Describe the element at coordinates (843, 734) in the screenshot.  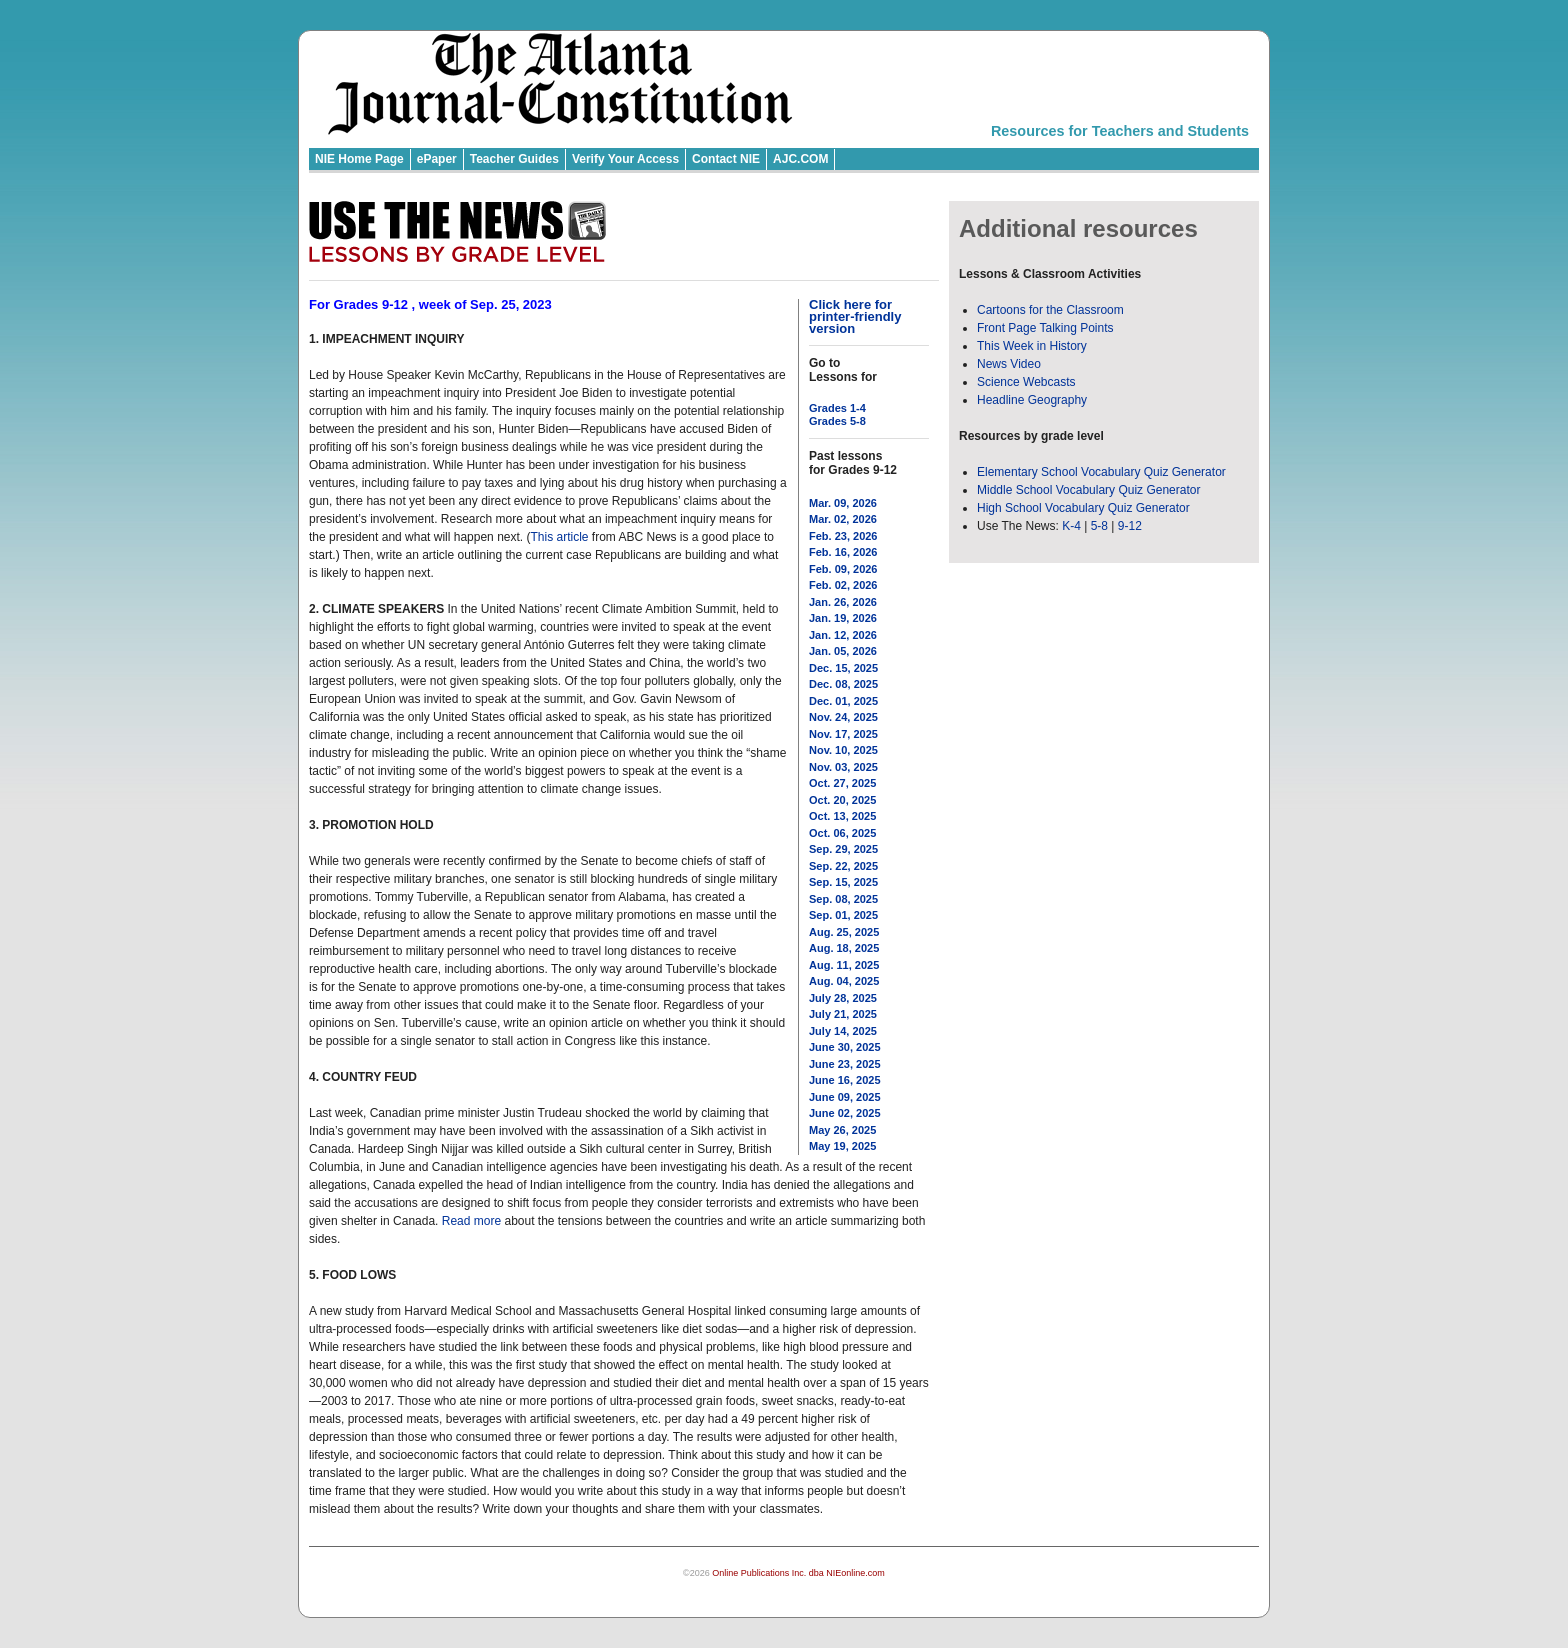
I see `Nov. 17, 2025` at that location.